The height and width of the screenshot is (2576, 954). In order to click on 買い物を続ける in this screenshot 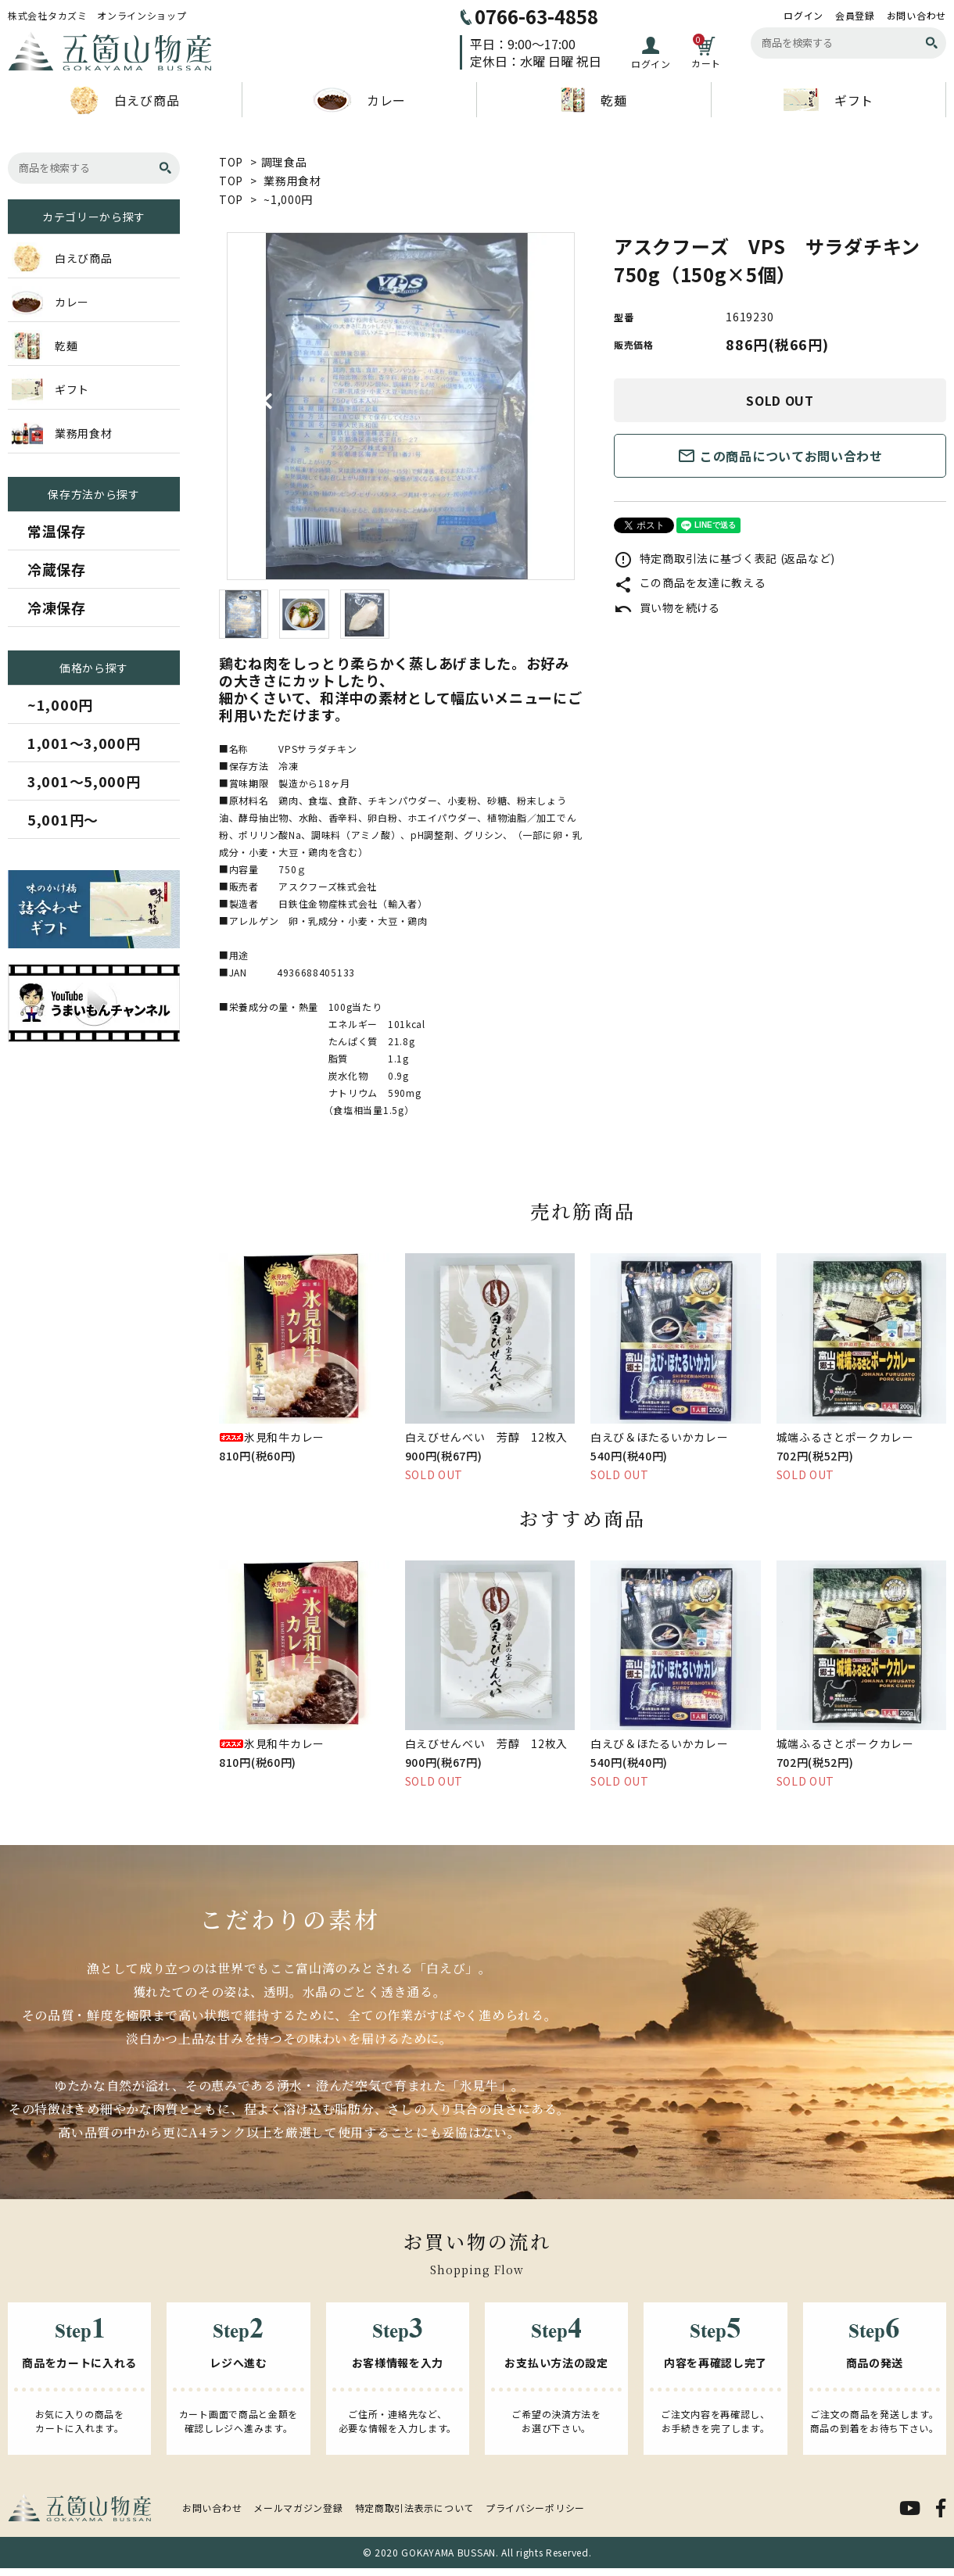, I will do `click(667, 607)`.